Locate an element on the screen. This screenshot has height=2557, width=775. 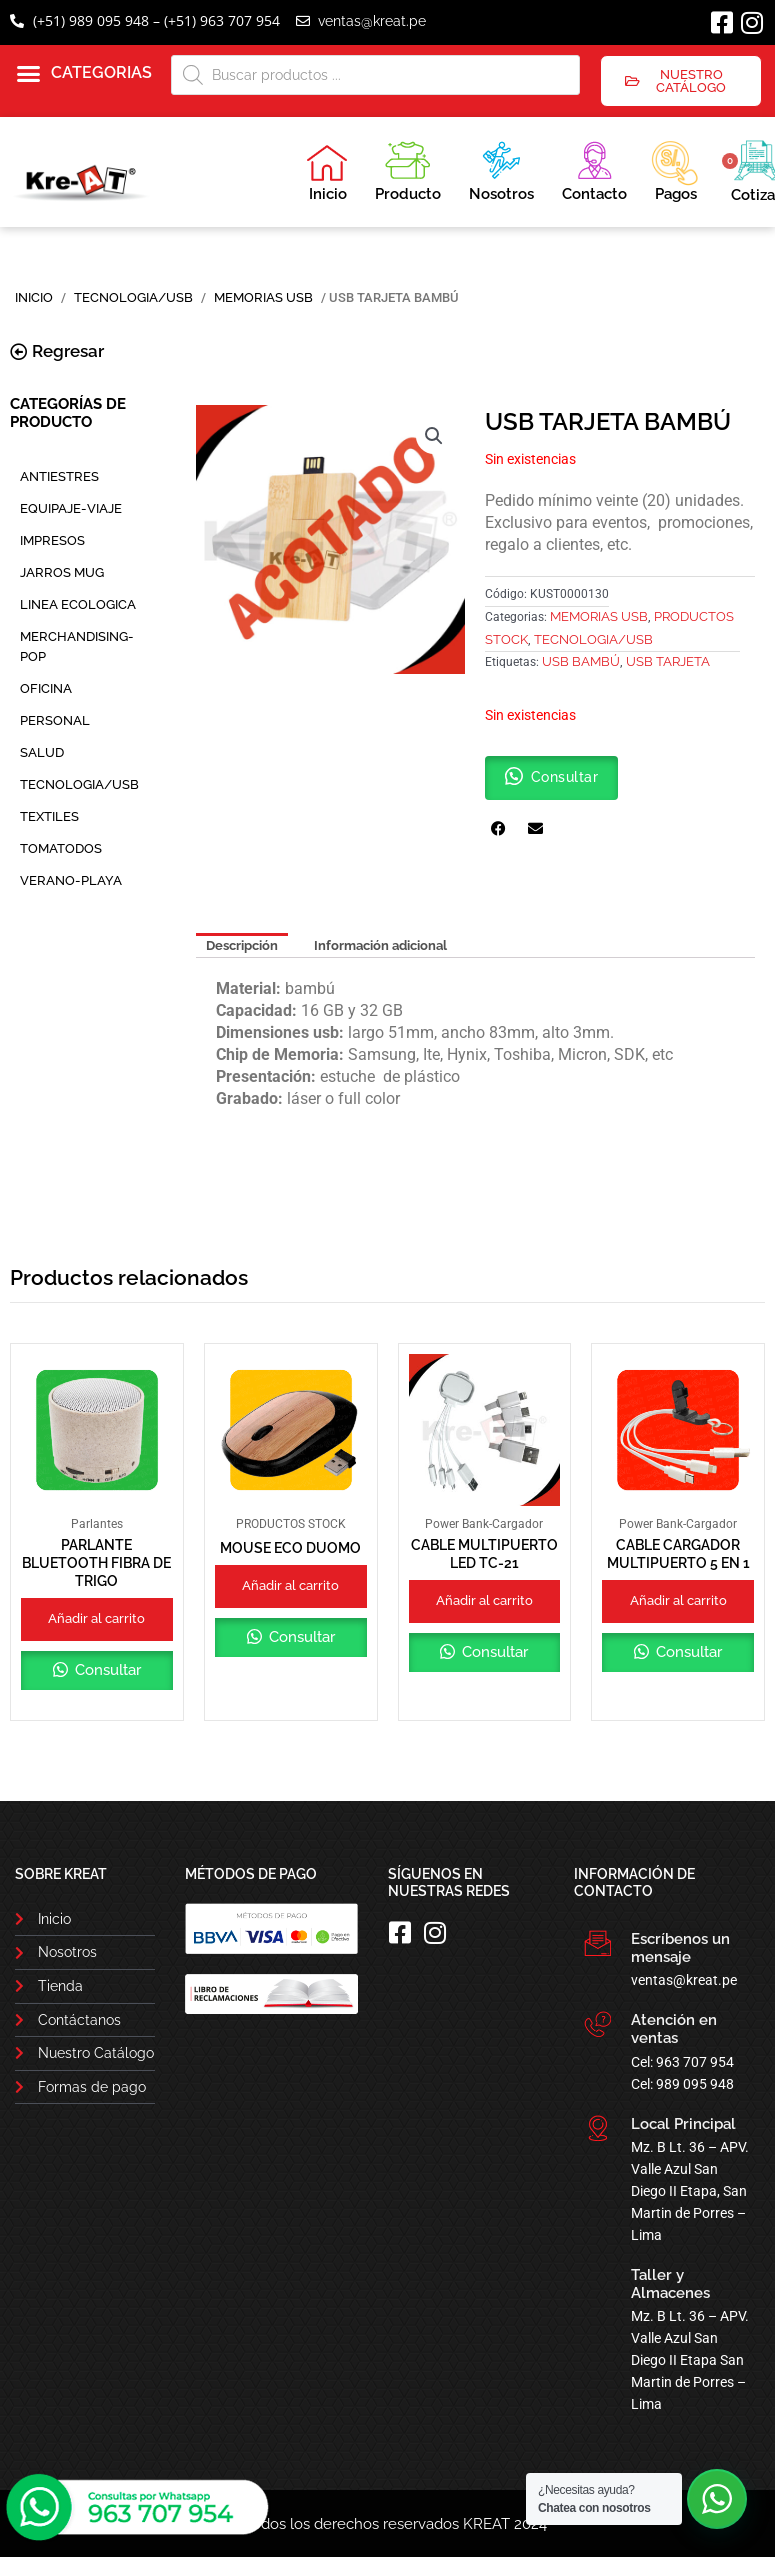
LINEA ECOLOGICA is located at coordinates (78, 604).